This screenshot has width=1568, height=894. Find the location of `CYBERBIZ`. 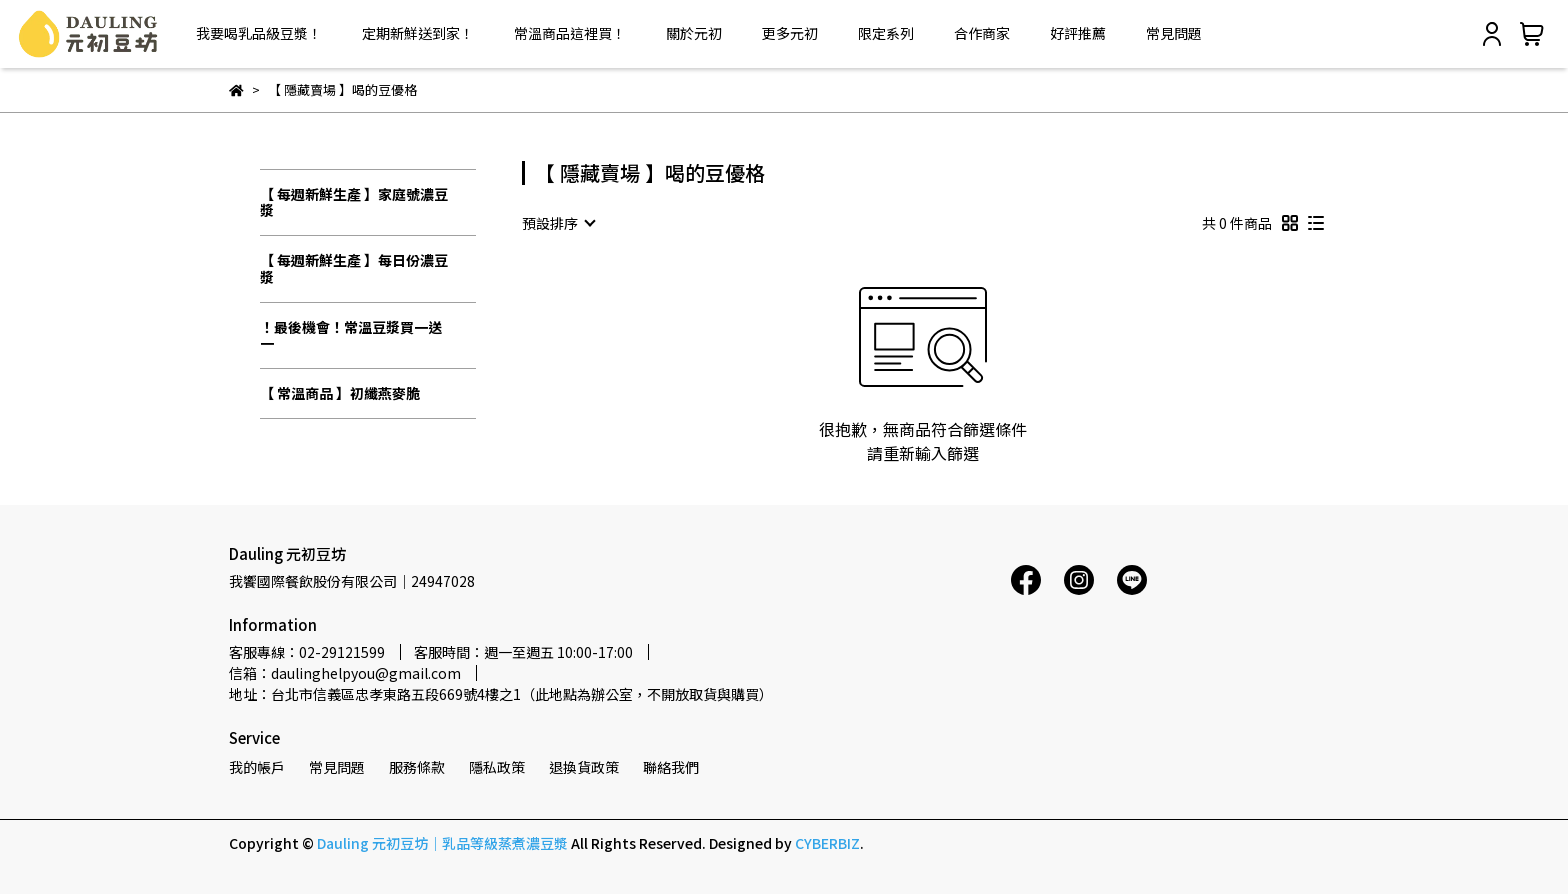

CYBERBIZ is located at coordinates (827, 843).